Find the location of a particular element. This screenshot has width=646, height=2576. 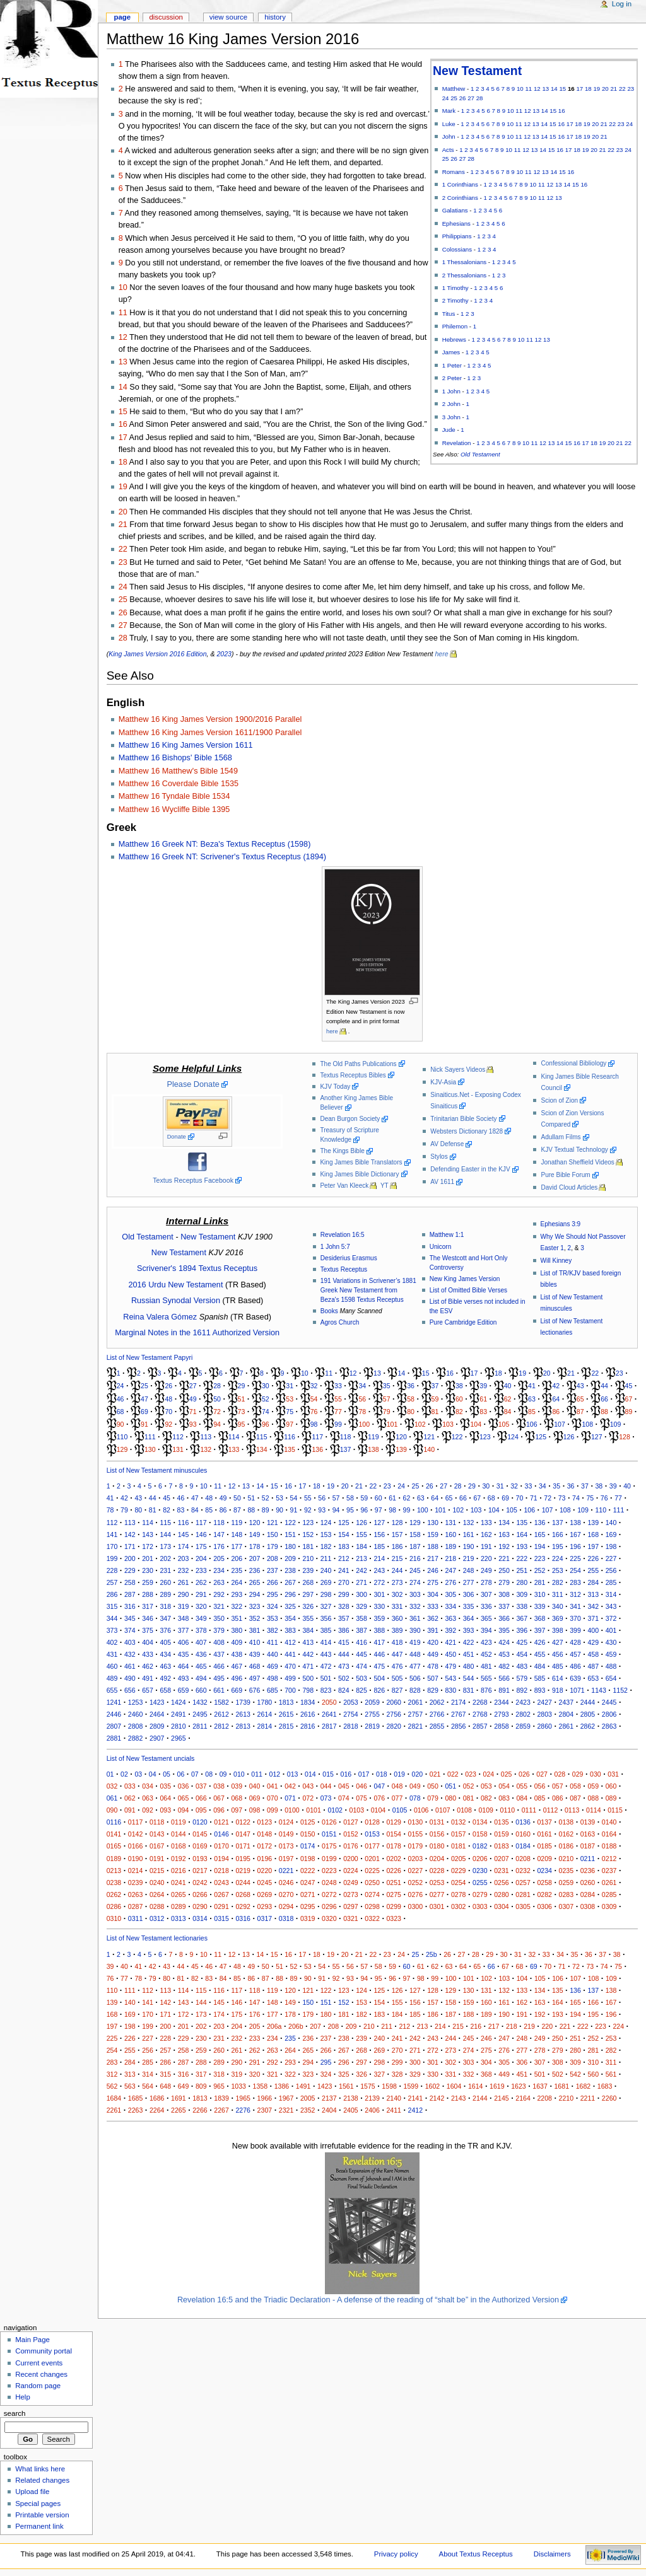

97 is located at coordinates (289, 1424).